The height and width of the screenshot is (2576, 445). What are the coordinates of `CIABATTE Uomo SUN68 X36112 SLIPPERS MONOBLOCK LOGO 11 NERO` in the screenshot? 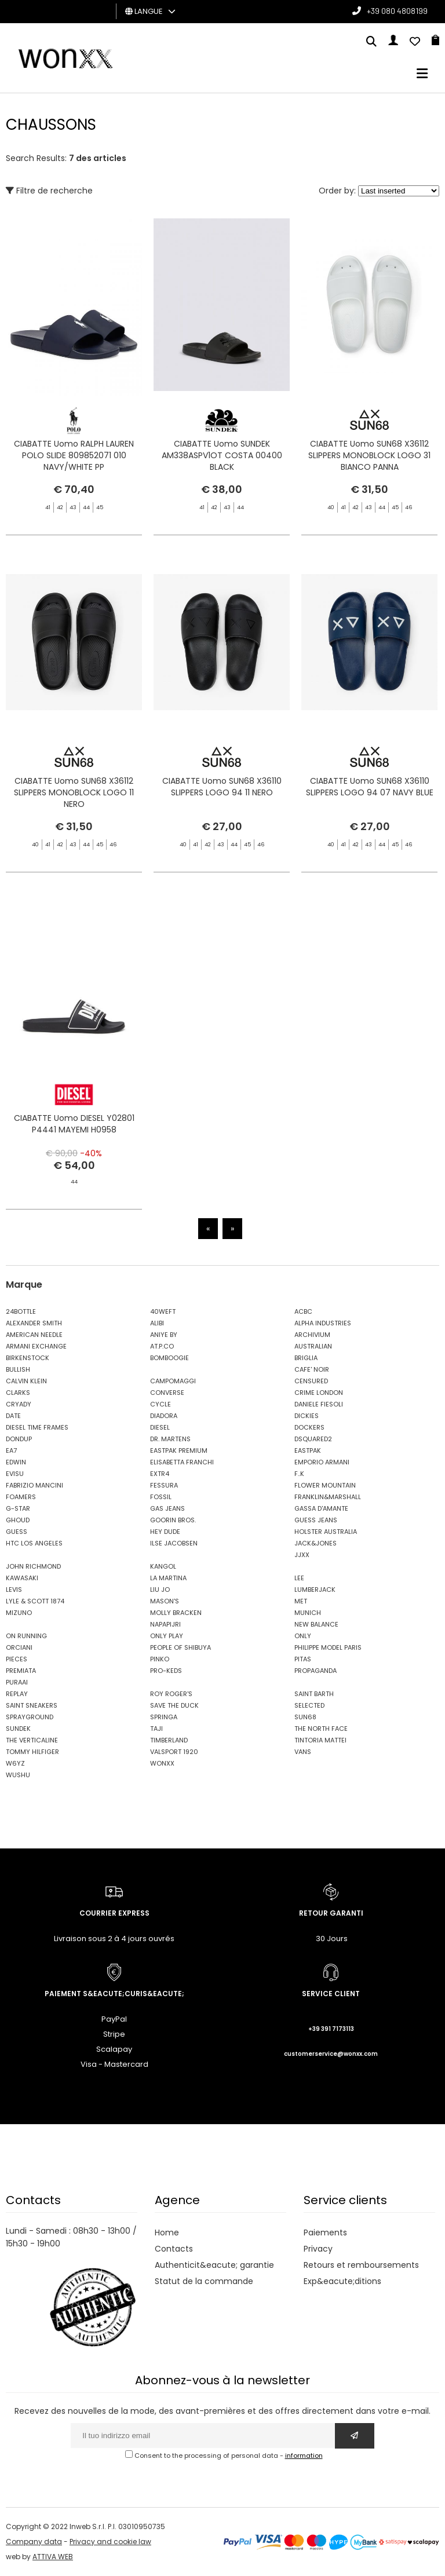 It's located at (74, 837).